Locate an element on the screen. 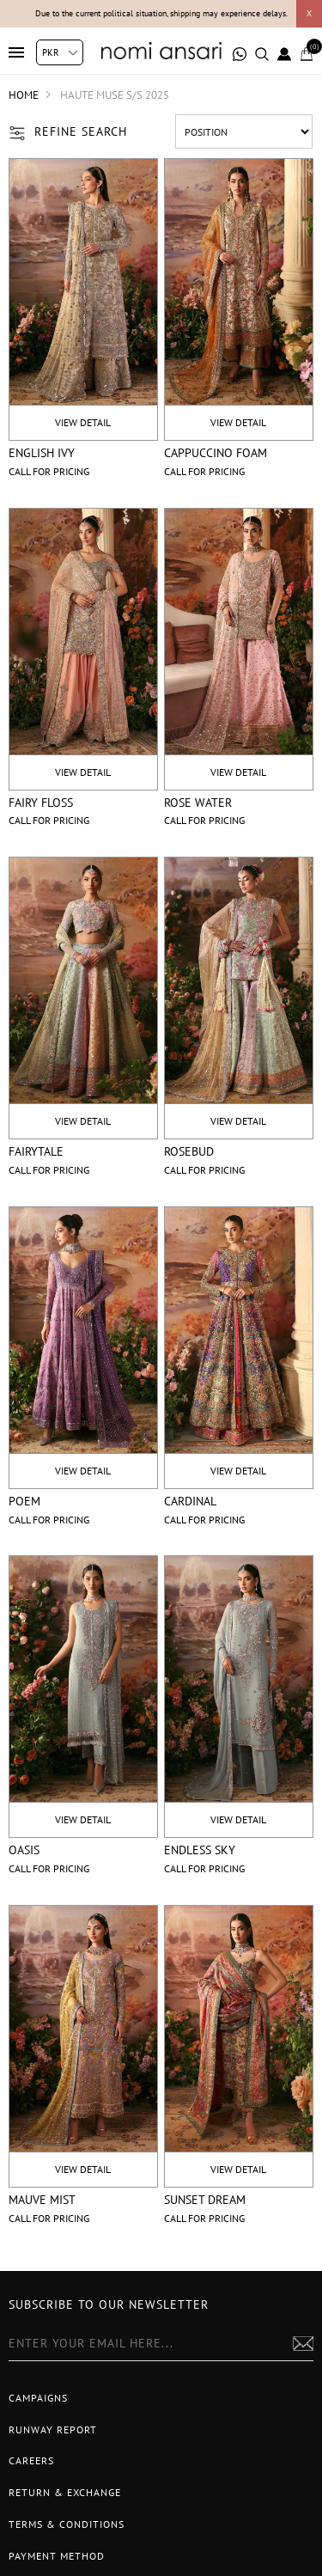 The height and width of the screenshot is (2576, 322). Careers is located at coordinates (31, 2460).